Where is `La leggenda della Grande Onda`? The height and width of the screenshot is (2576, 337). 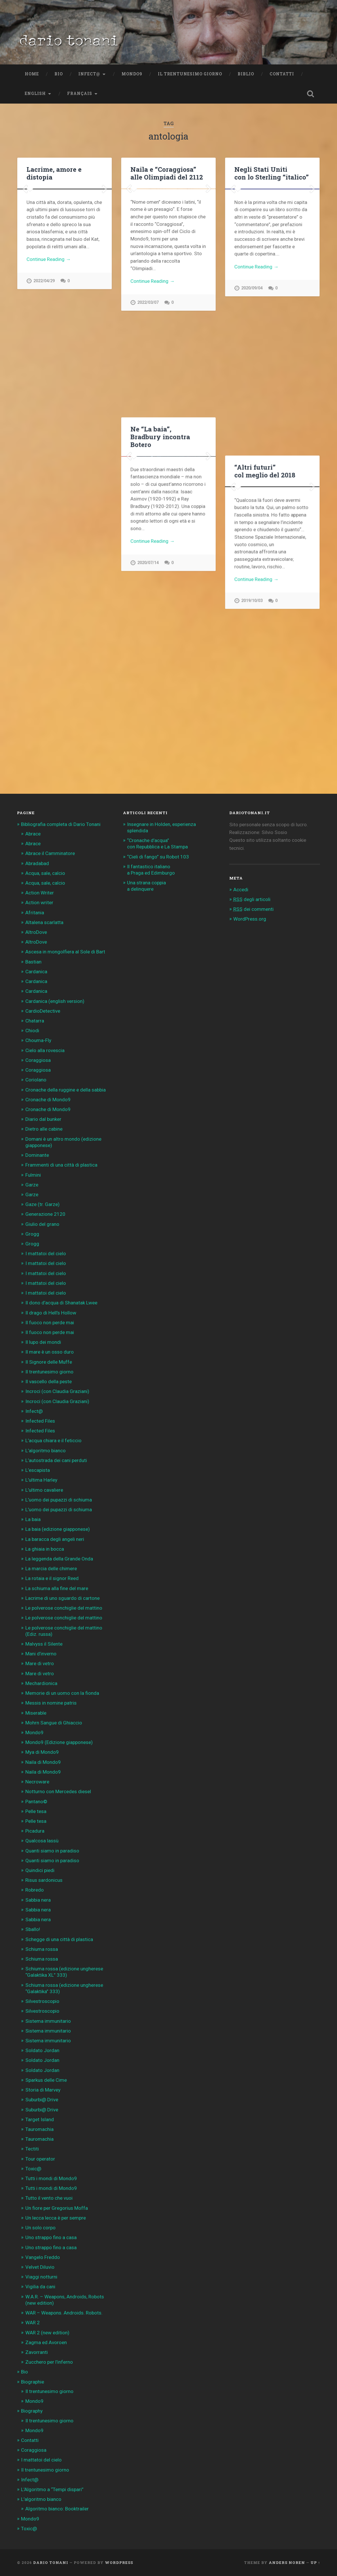 La leggenda della Grande Onda is located at coordinates (59, 1559).